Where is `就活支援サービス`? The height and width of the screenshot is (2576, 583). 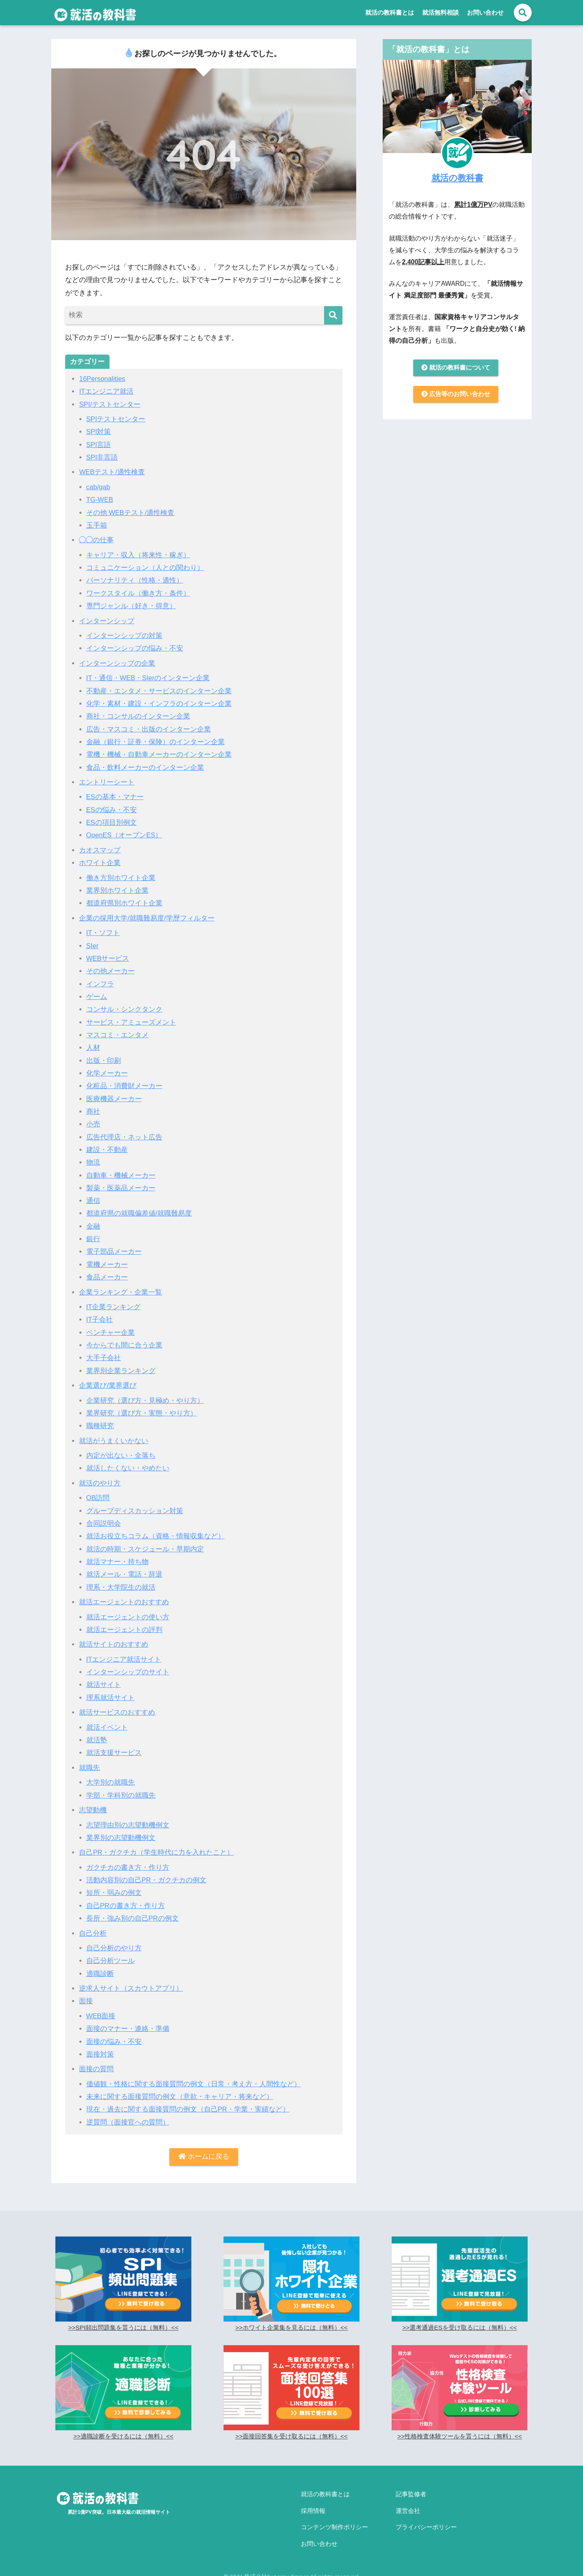
就活支援サービス is located at coordinates (114, 1753).